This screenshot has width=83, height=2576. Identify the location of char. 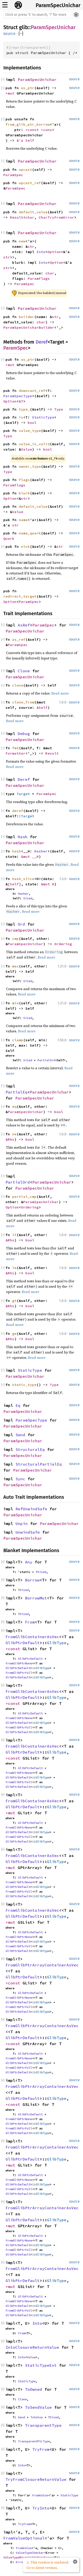
(29, 217).